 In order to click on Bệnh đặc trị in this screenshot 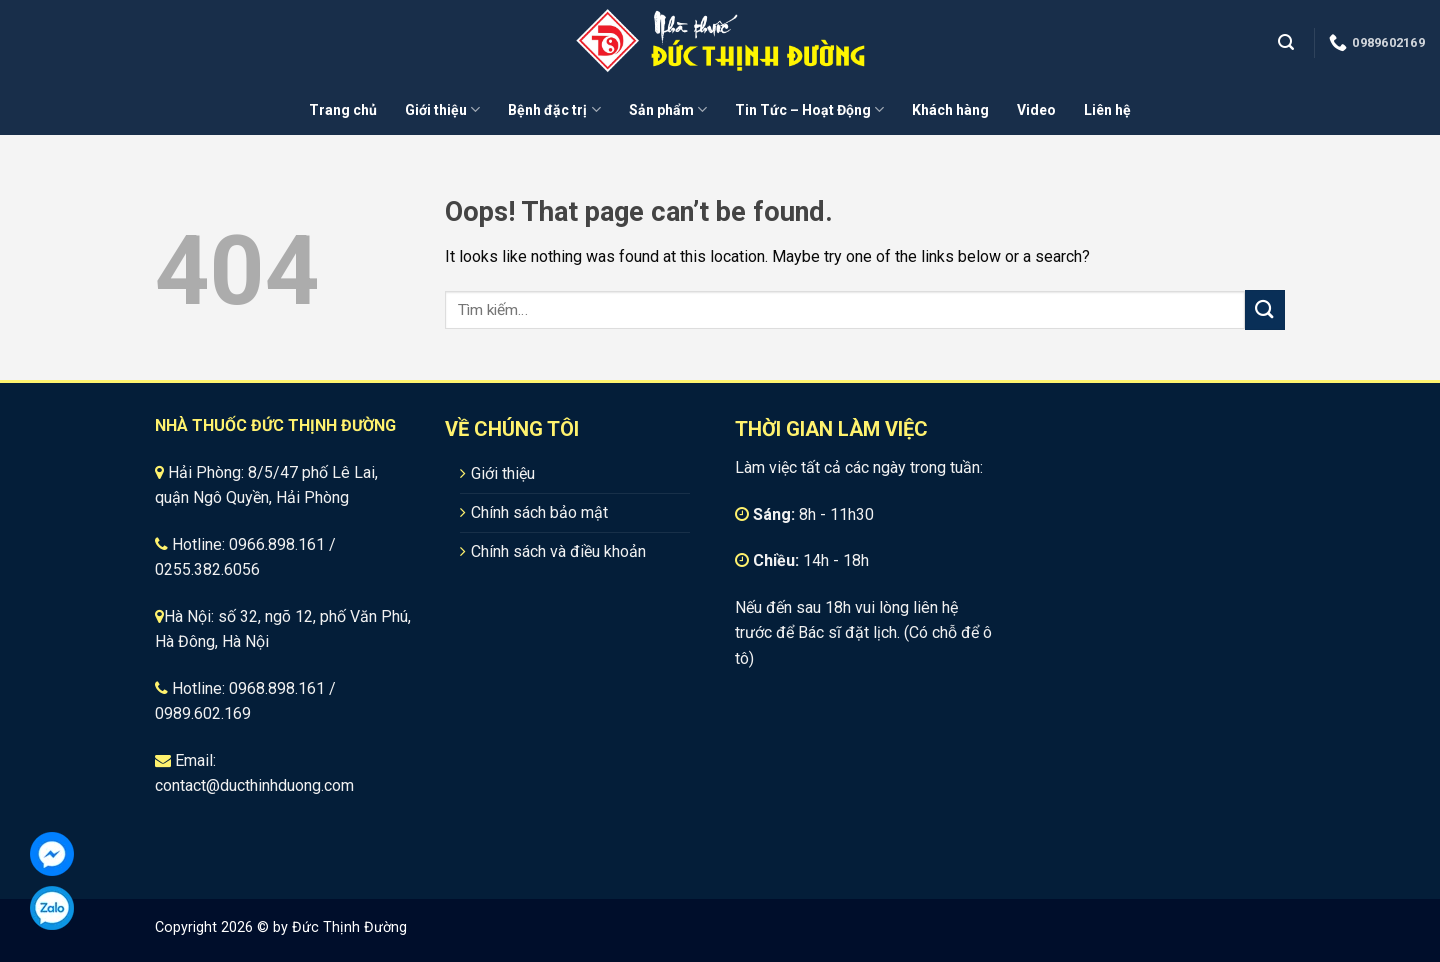, I will do `click(554, 109)`.